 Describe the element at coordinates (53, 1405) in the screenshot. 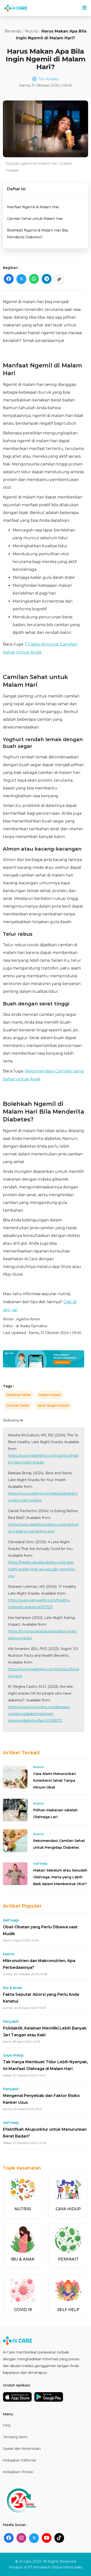

I see `lapar tengah malam` at that location.